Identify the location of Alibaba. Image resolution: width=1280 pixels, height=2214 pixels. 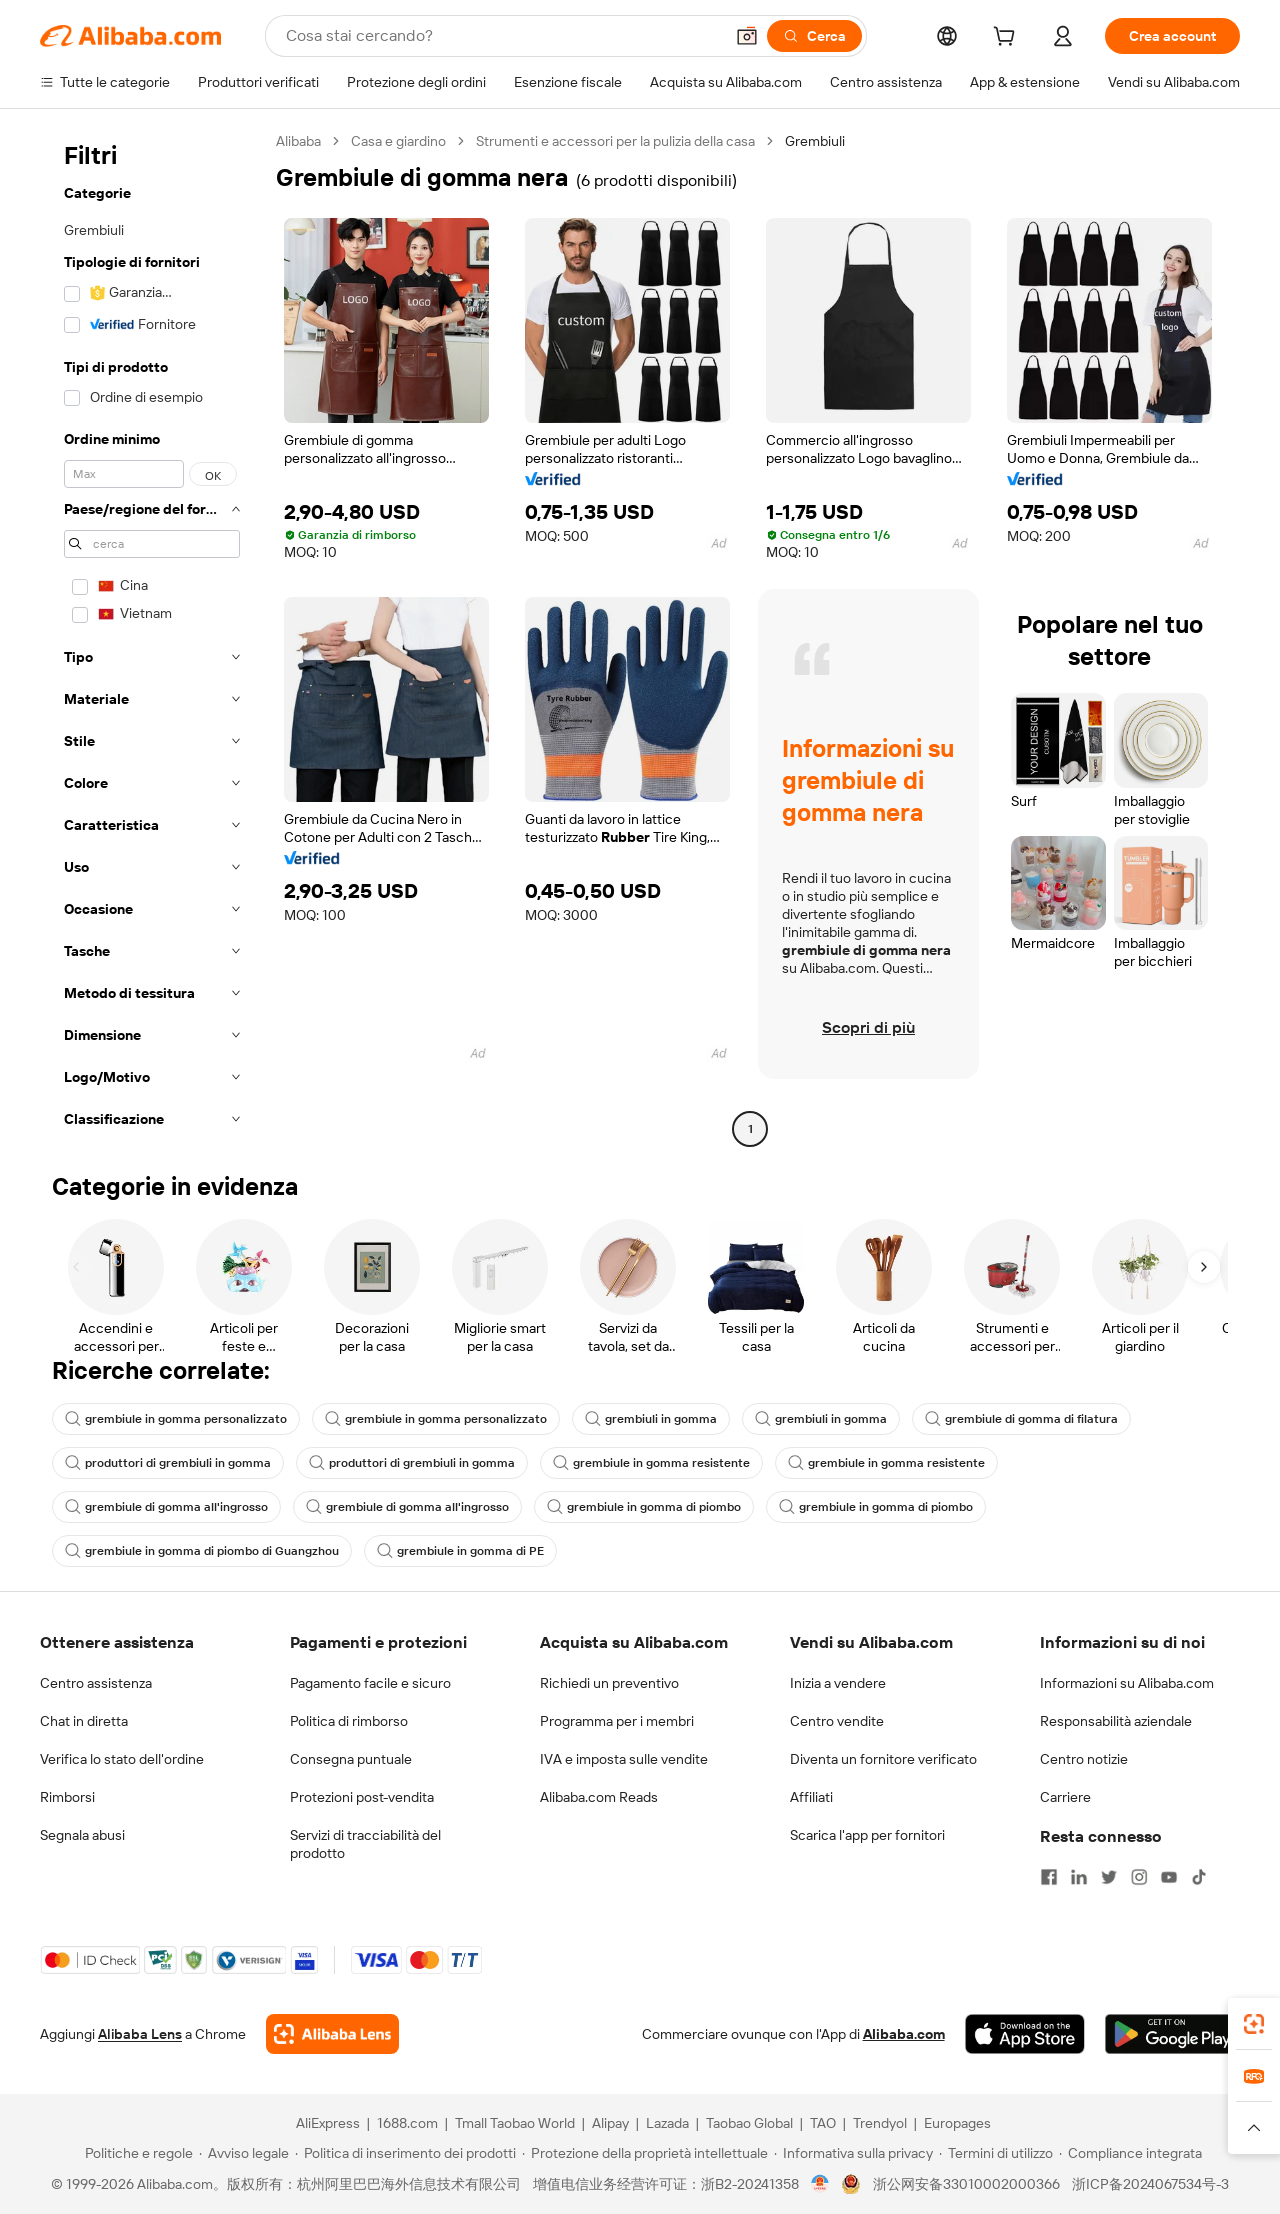
(298, 141).